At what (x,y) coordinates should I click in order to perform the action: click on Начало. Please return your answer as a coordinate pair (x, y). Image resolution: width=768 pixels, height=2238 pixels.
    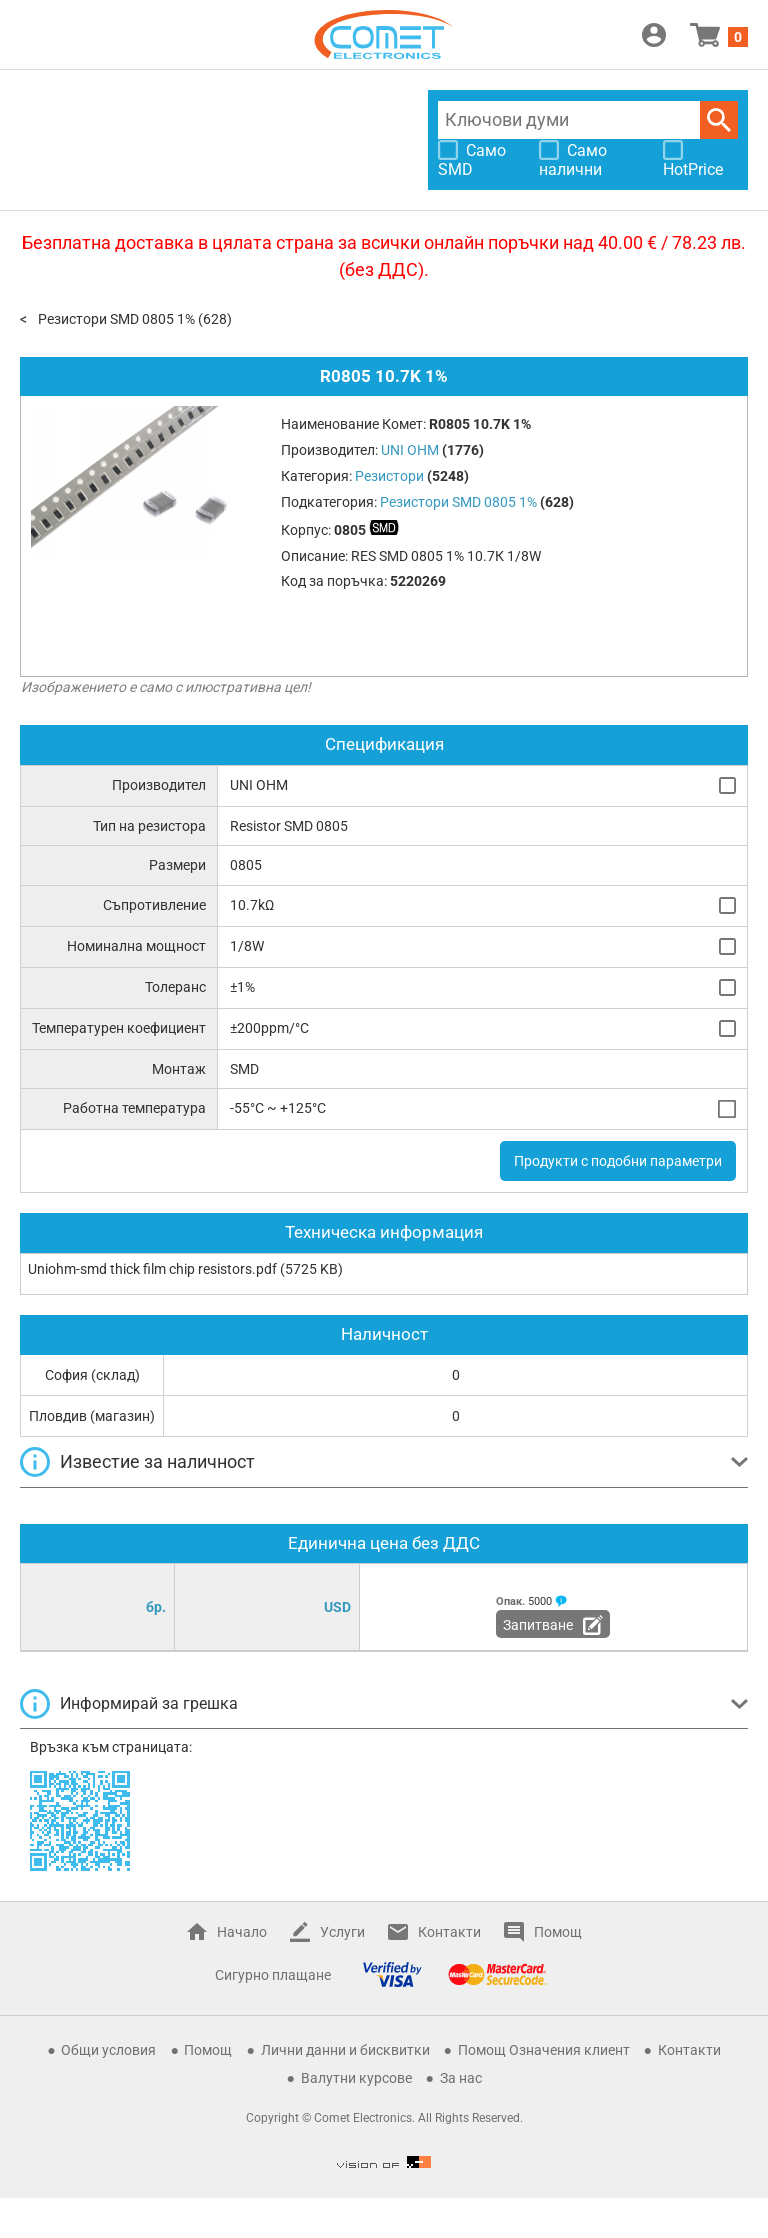
    Looking at the image, I should click on (242, 1932).